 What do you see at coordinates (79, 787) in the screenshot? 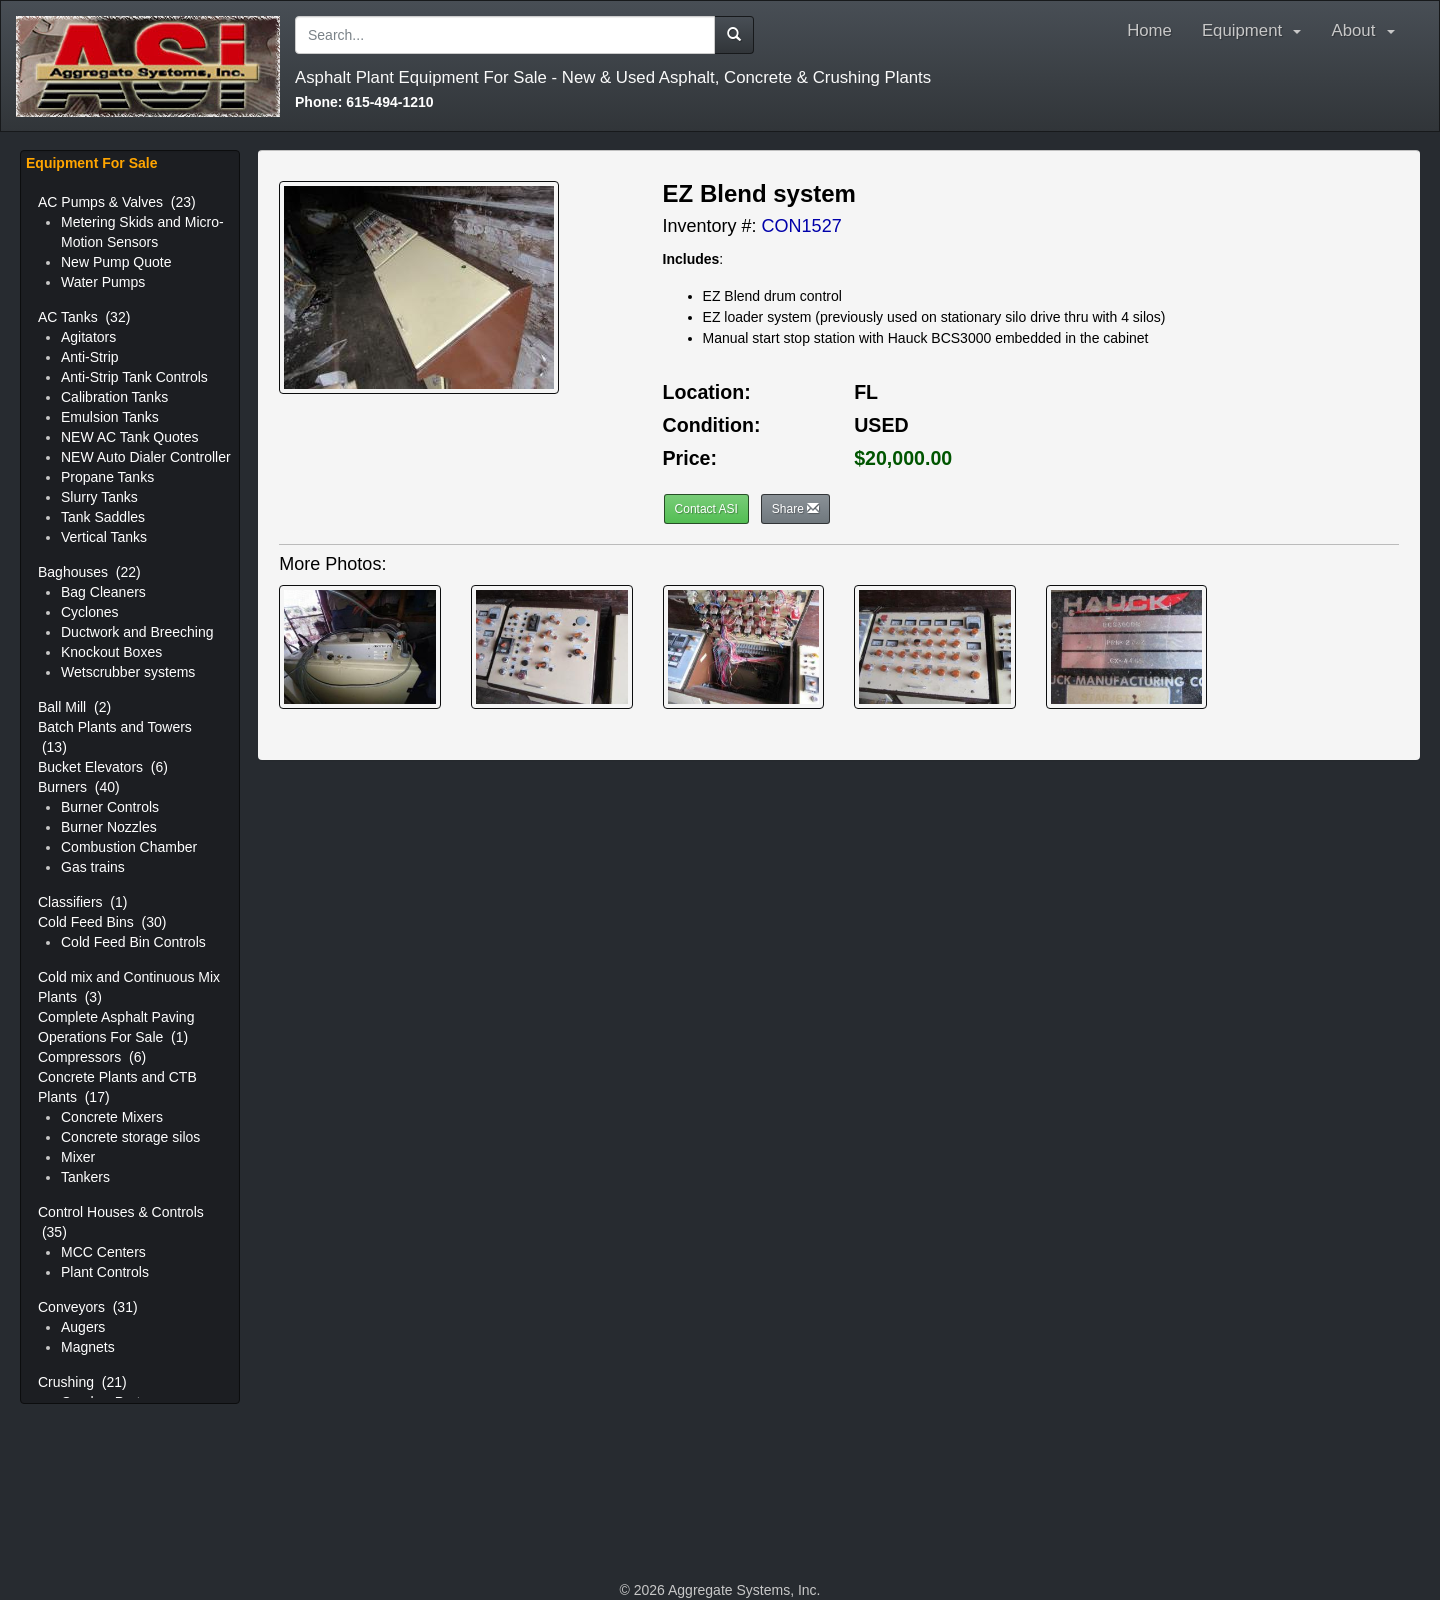
I see `Burners` at bounding box center [79, 787].